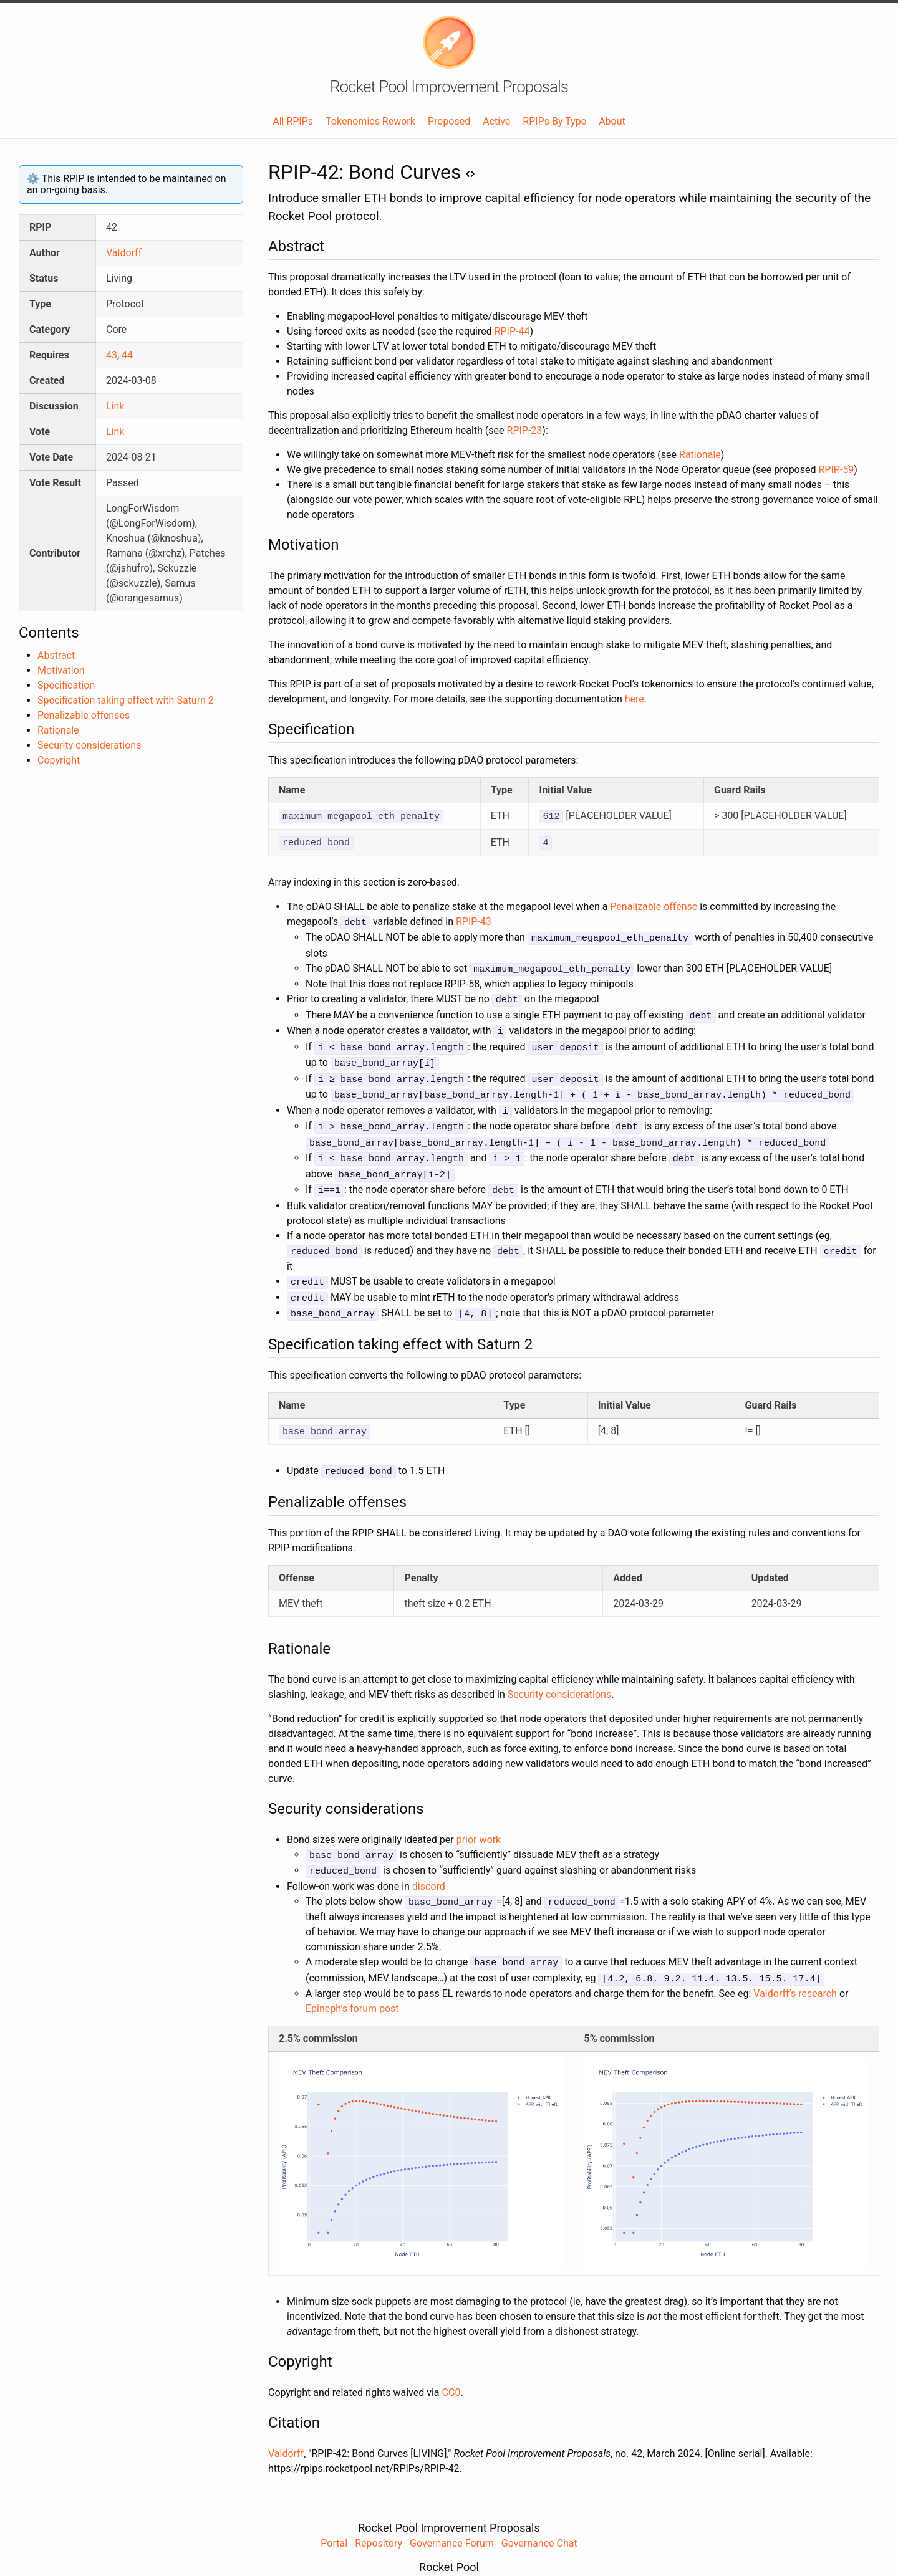 The width and height of the screenshot is (898, 2576). What do you see at coordinates (836, 470) in the screenshot?
I see `RPIP-59` at bounding box center [836, 470].